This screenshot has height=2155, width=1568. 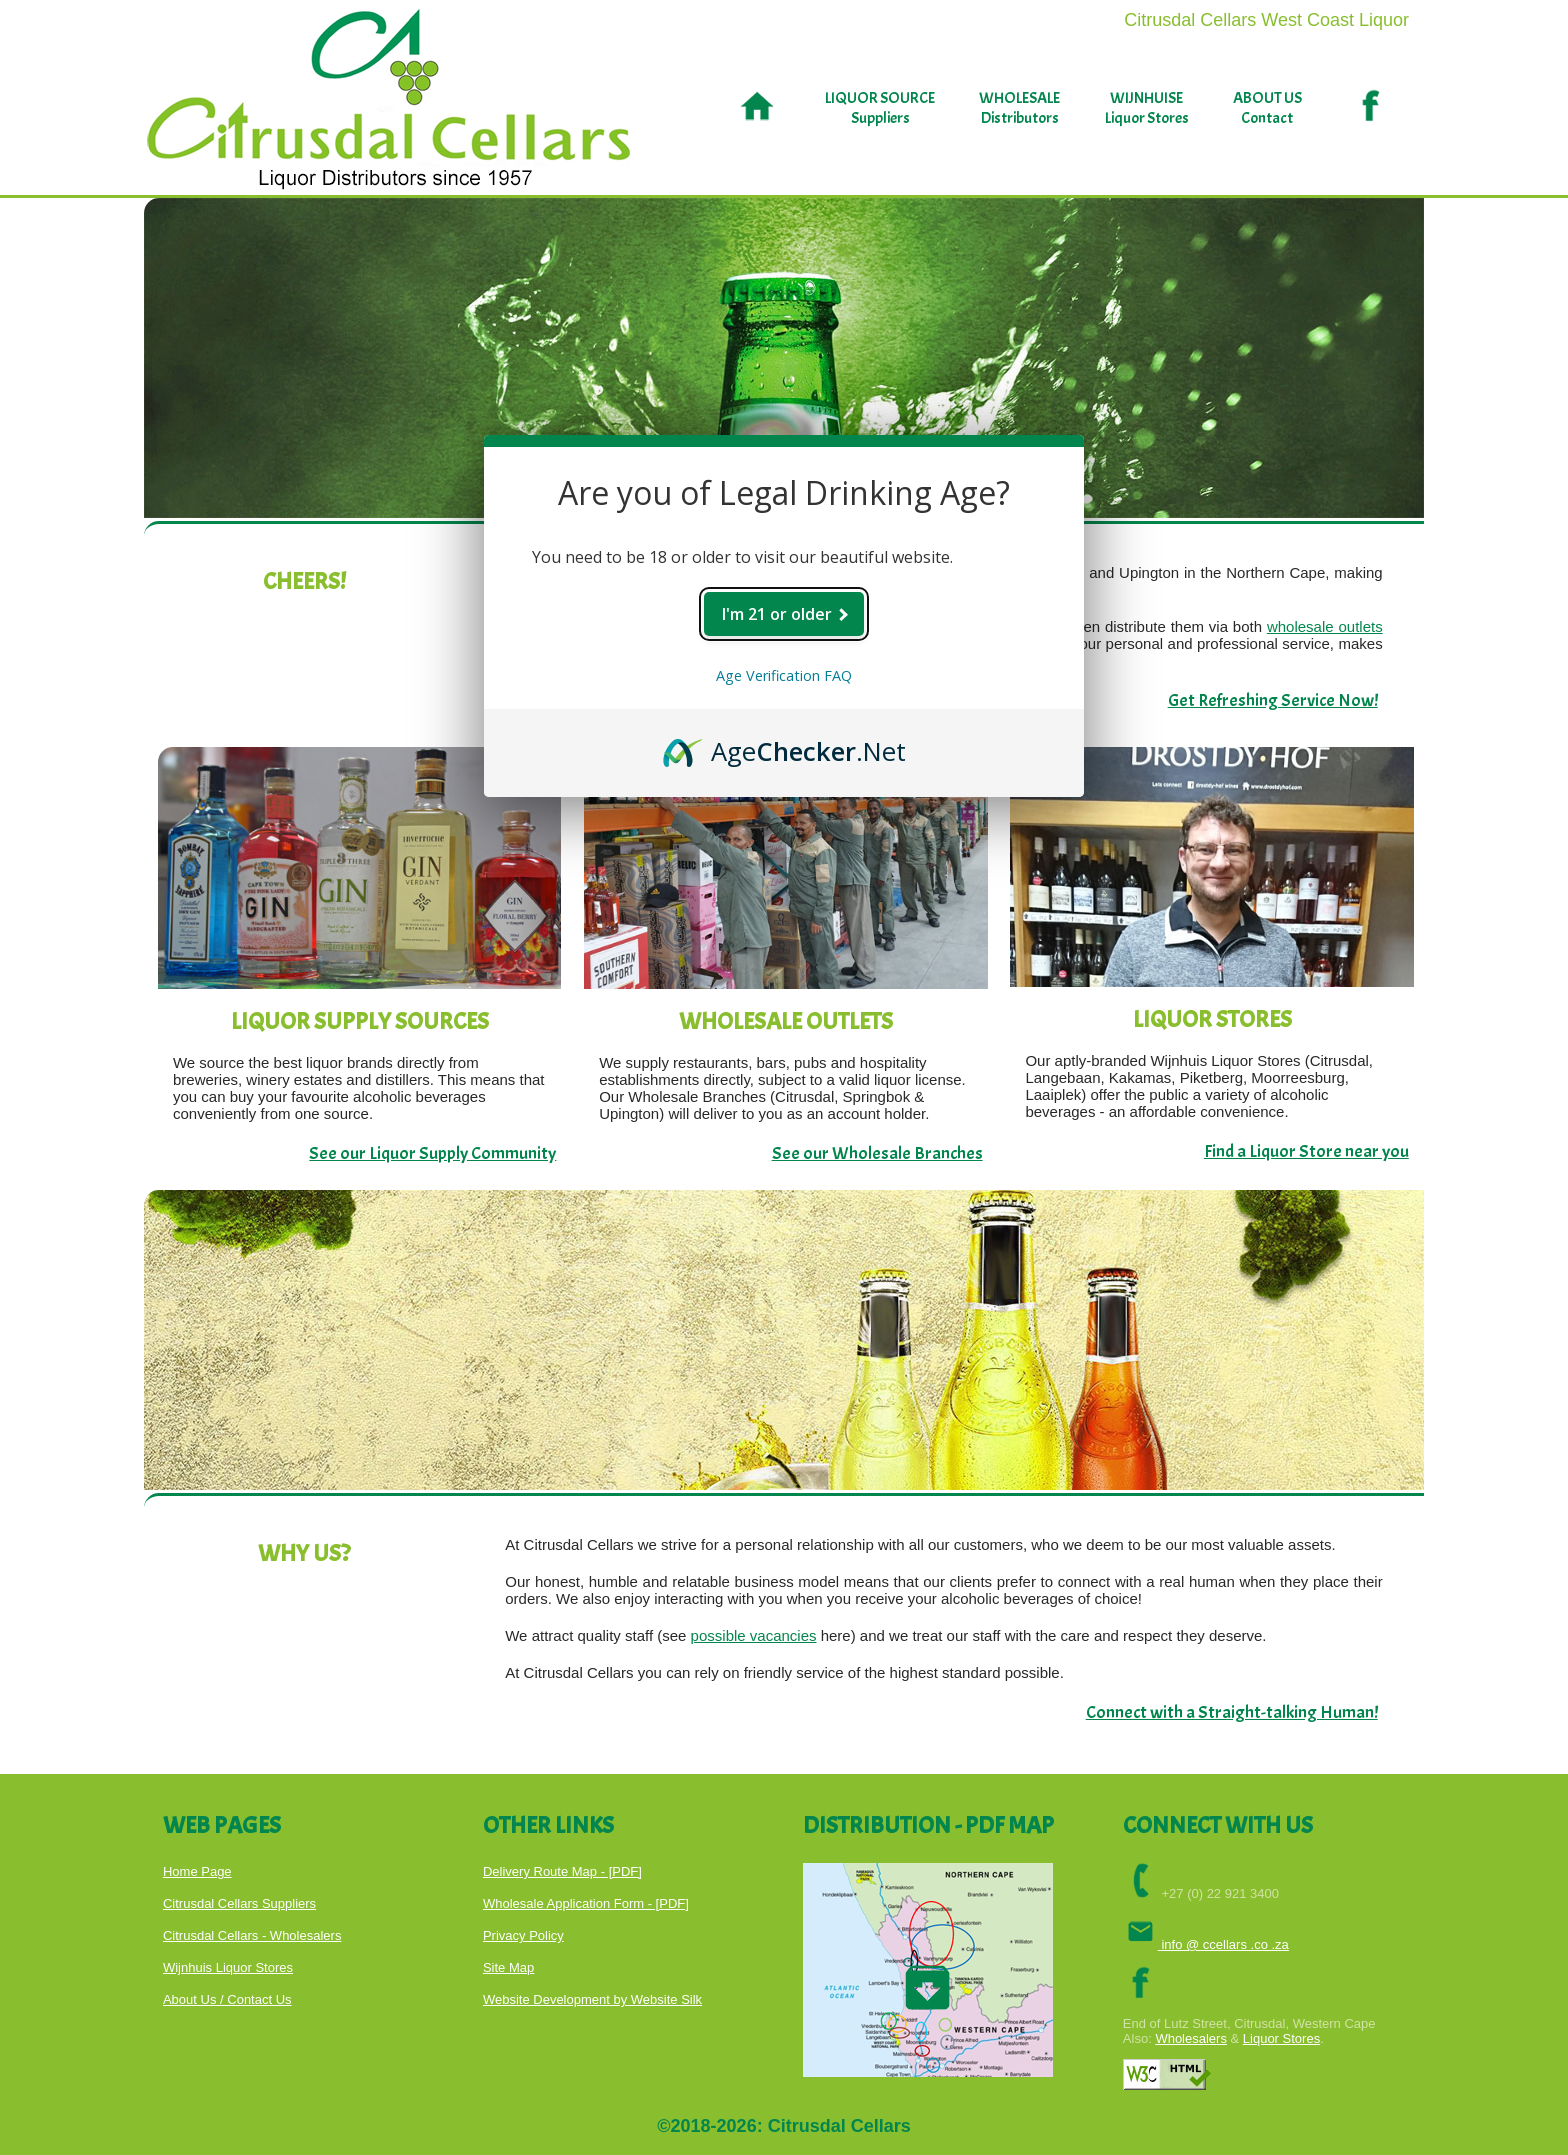 What do you see at coordinates (784, 675) in the screenshot?
I see `Age Verification FAQ` at bounding box center [784, 675].